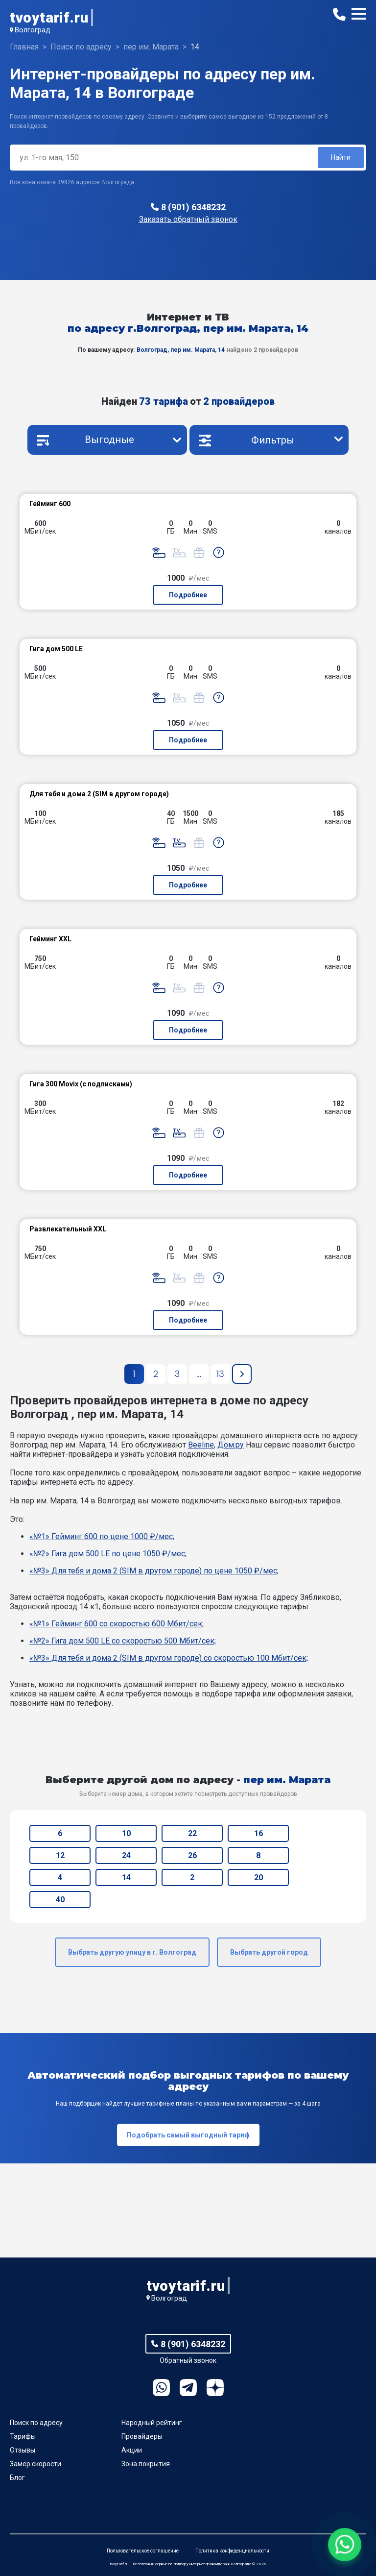 The width and height of the screenshot is (376, 2576). I want to click on 14, so click(126, 1877).